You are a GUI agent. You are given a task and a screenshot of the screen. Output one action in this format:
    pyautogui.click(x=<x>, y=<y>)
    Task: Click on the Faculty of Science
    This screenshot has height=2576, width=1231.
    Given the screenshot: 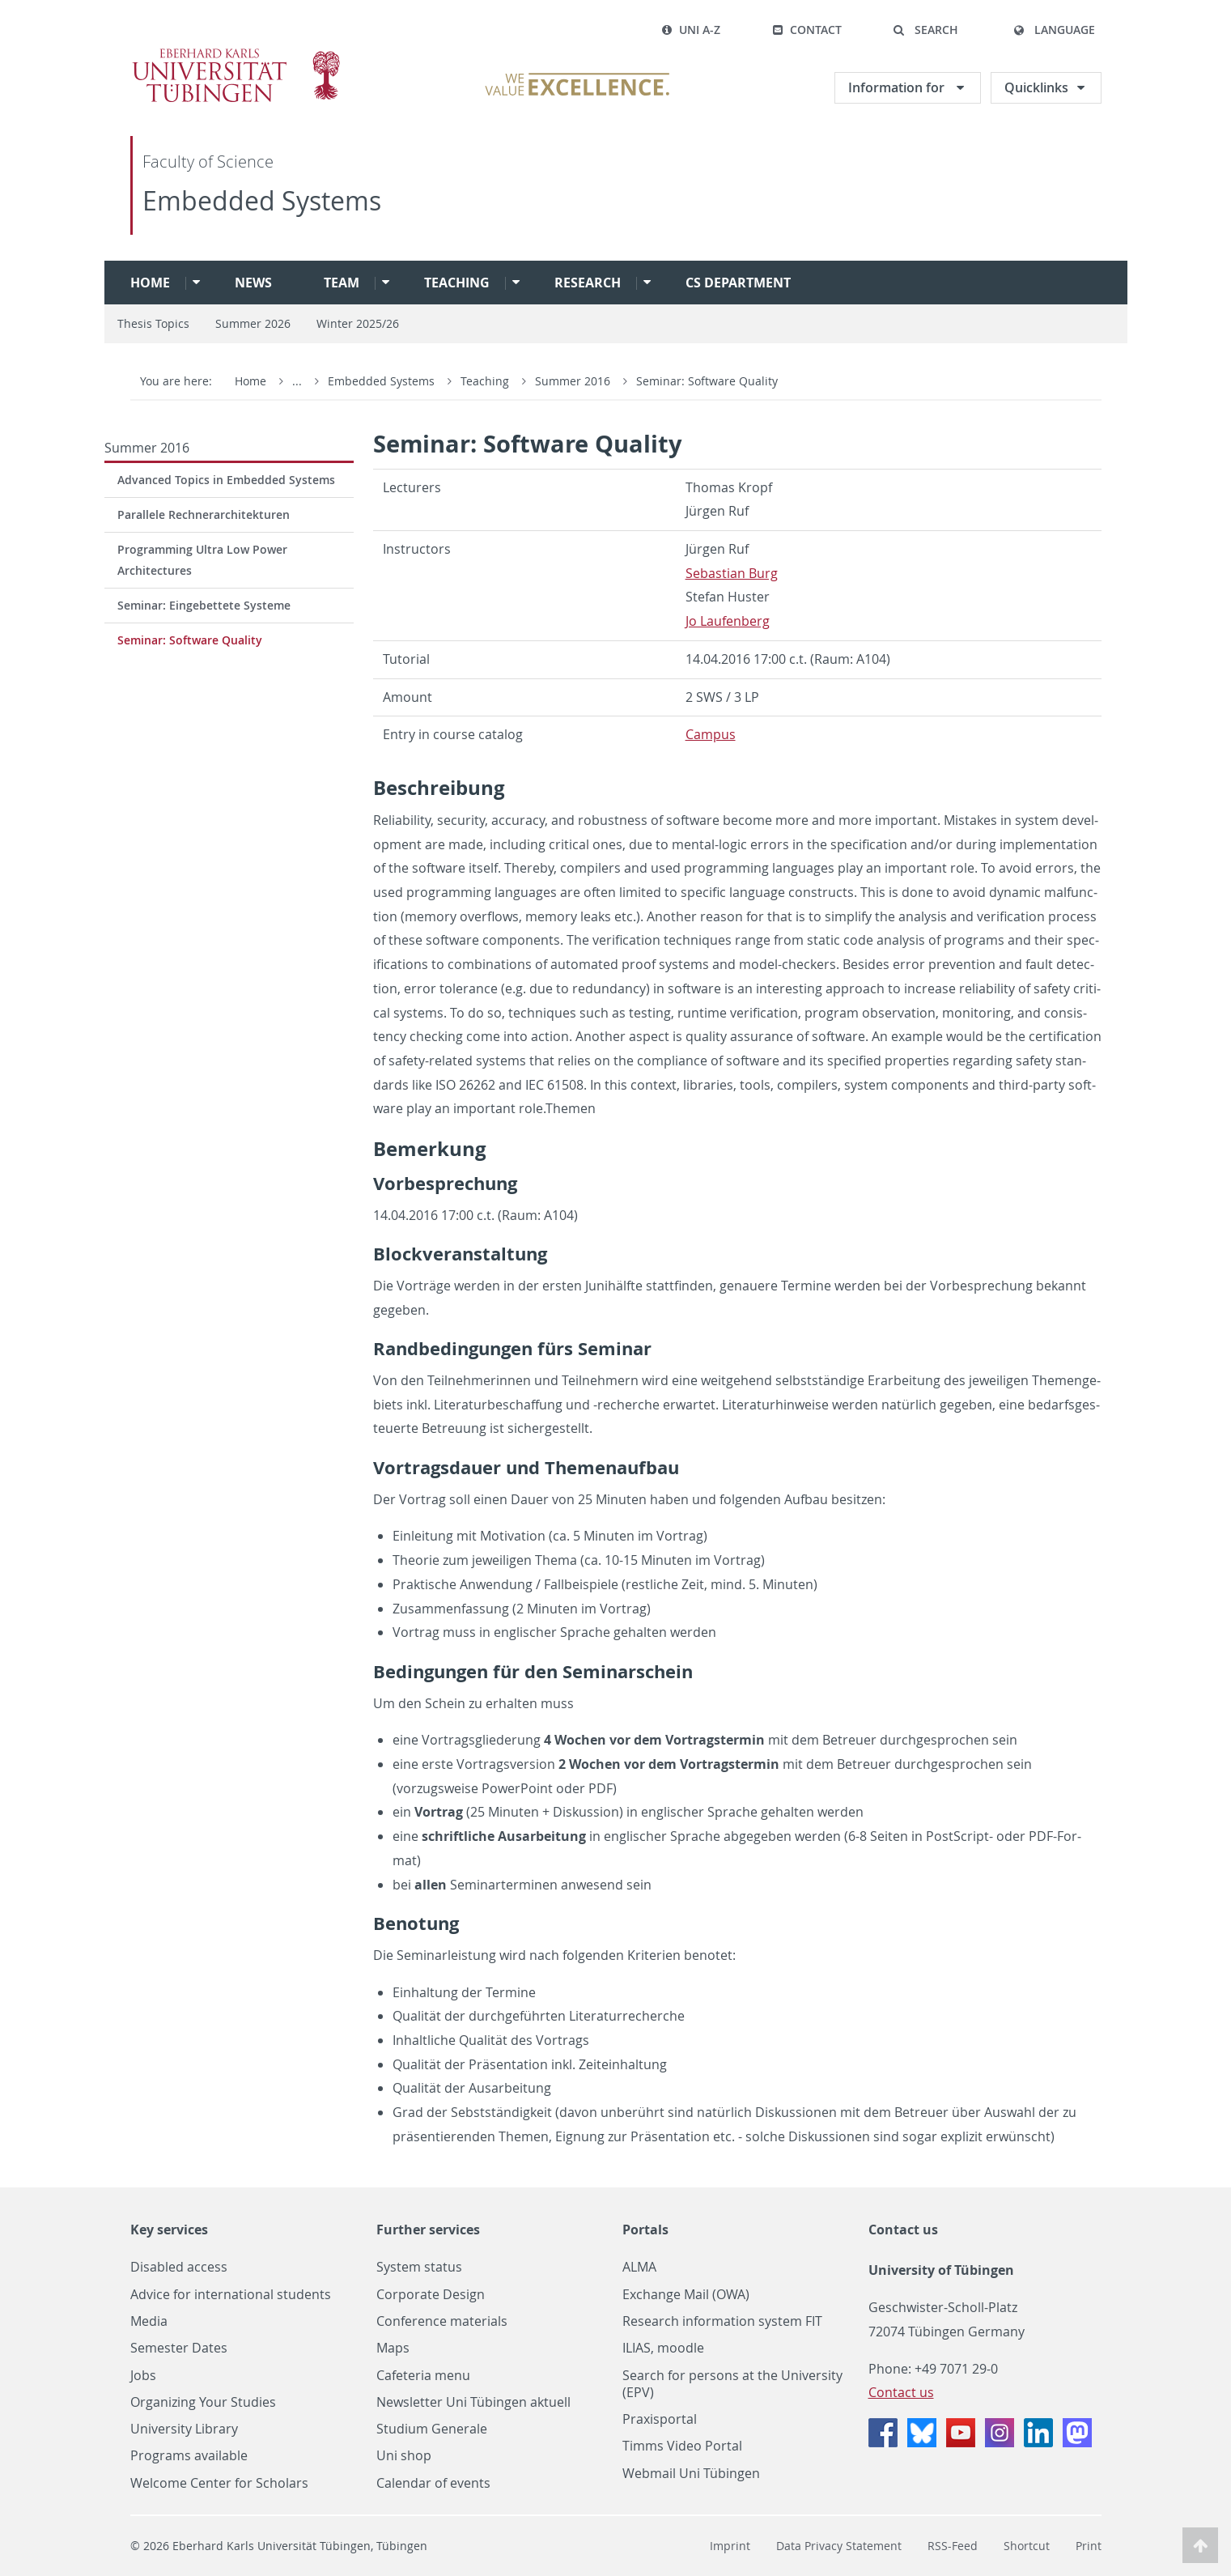 What is the action you would take?
    pyautogui.click(x=208, y=161)
    